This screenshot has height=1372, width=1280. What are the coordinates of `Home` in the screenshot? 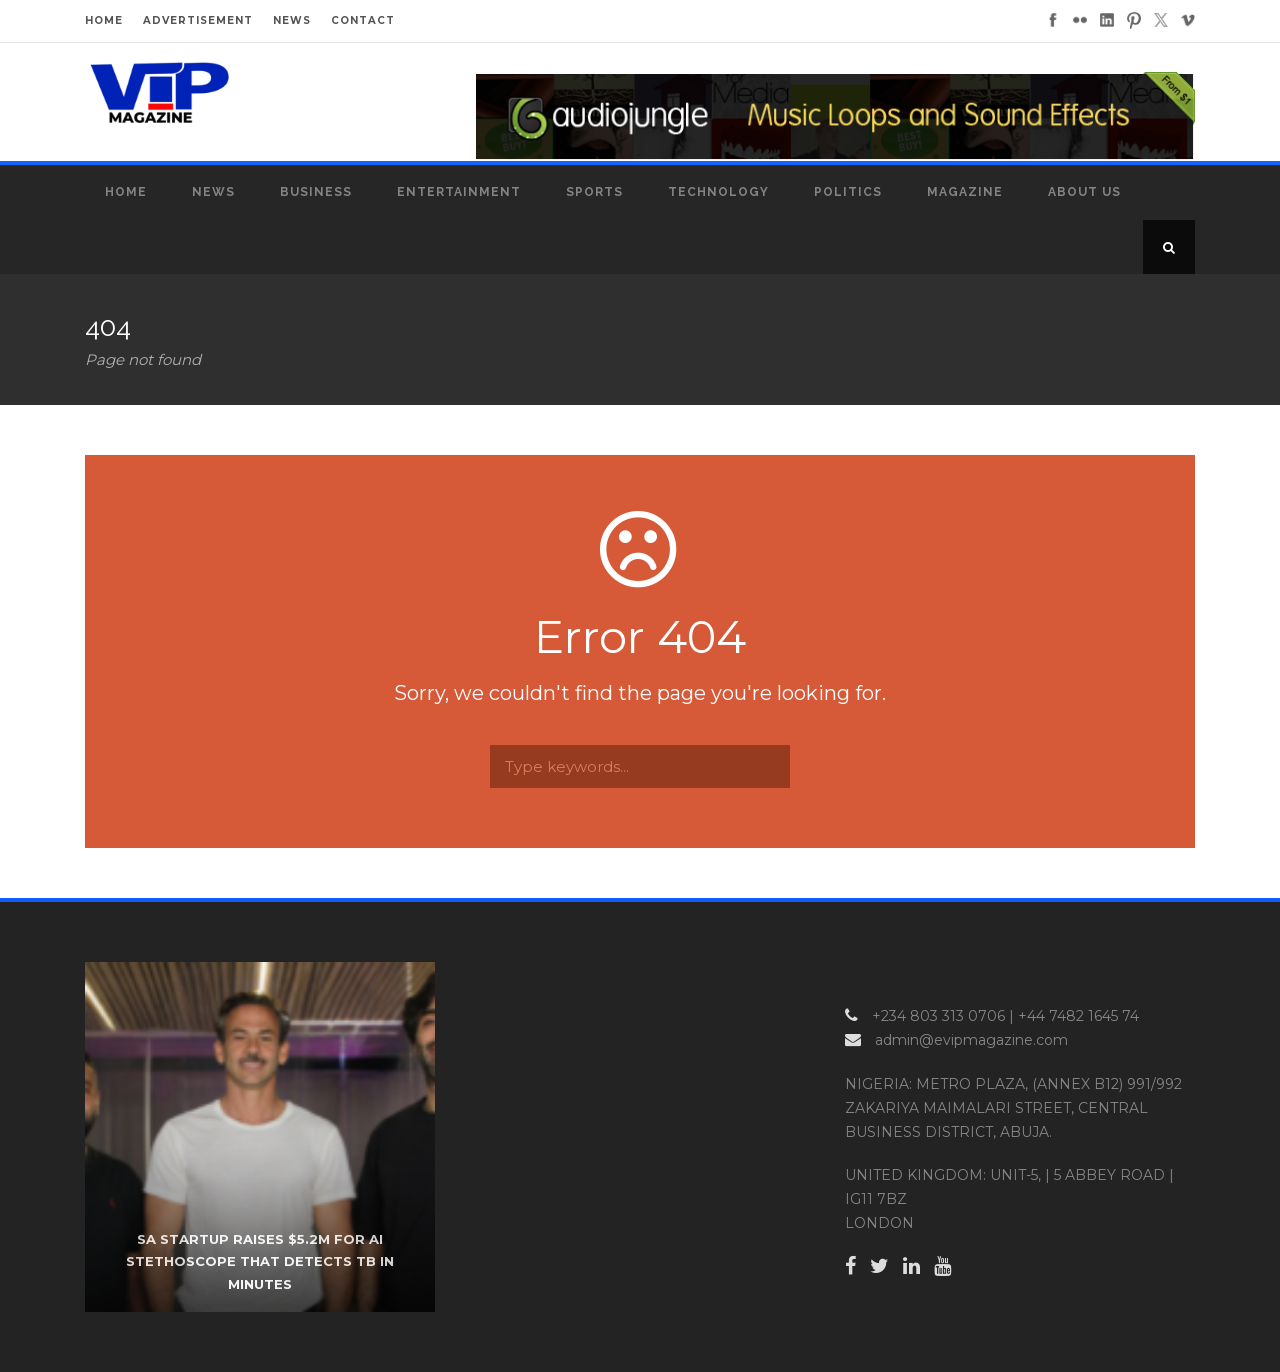 It's located at (126, 192).